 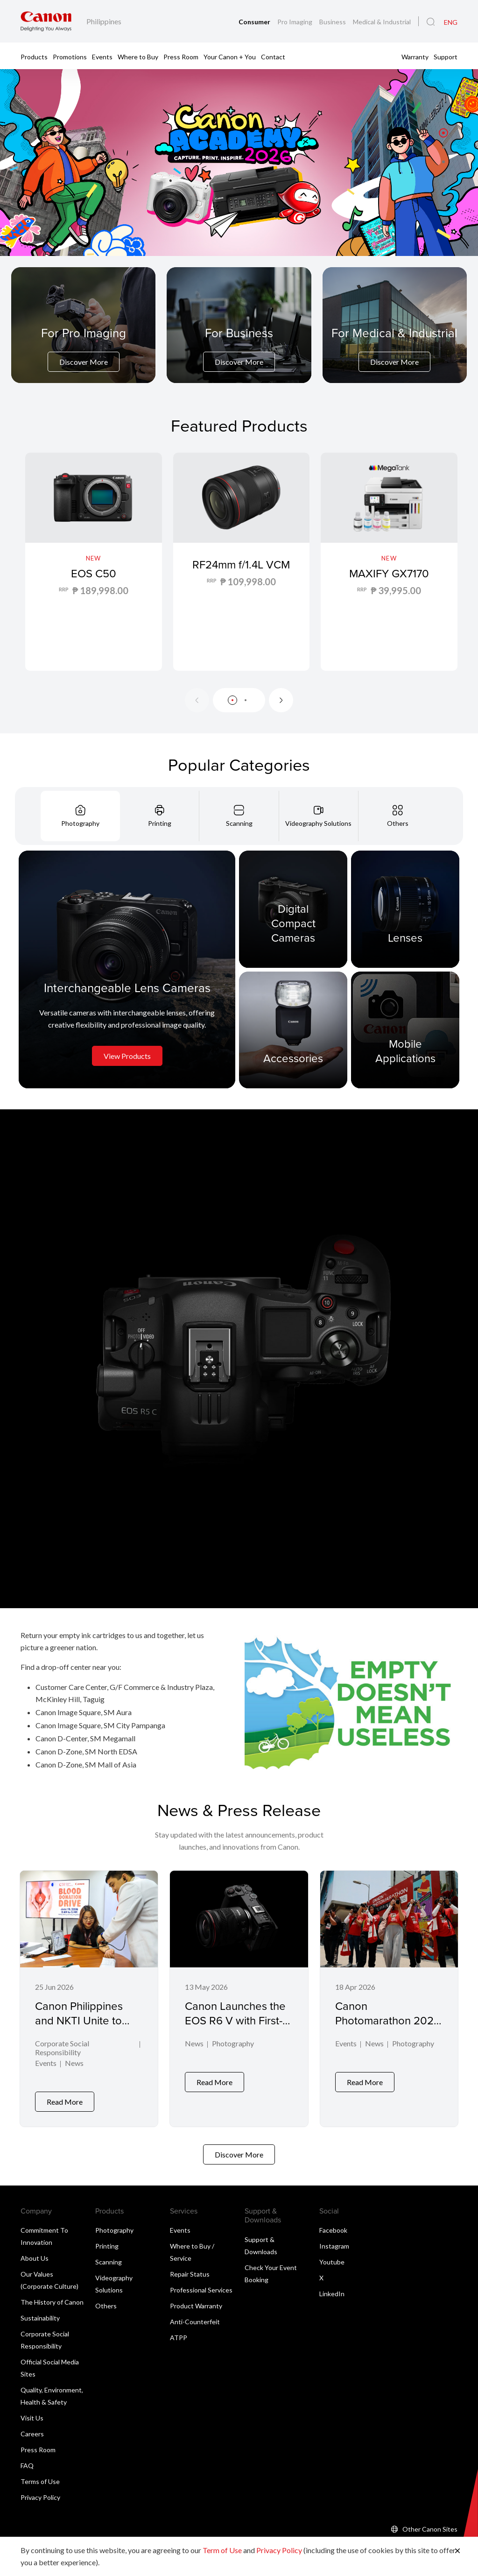 What do you see at coordinates (389, 573) in the screenshot?
I see `MAXIFY GX7170` at bounding box center [389, 573].